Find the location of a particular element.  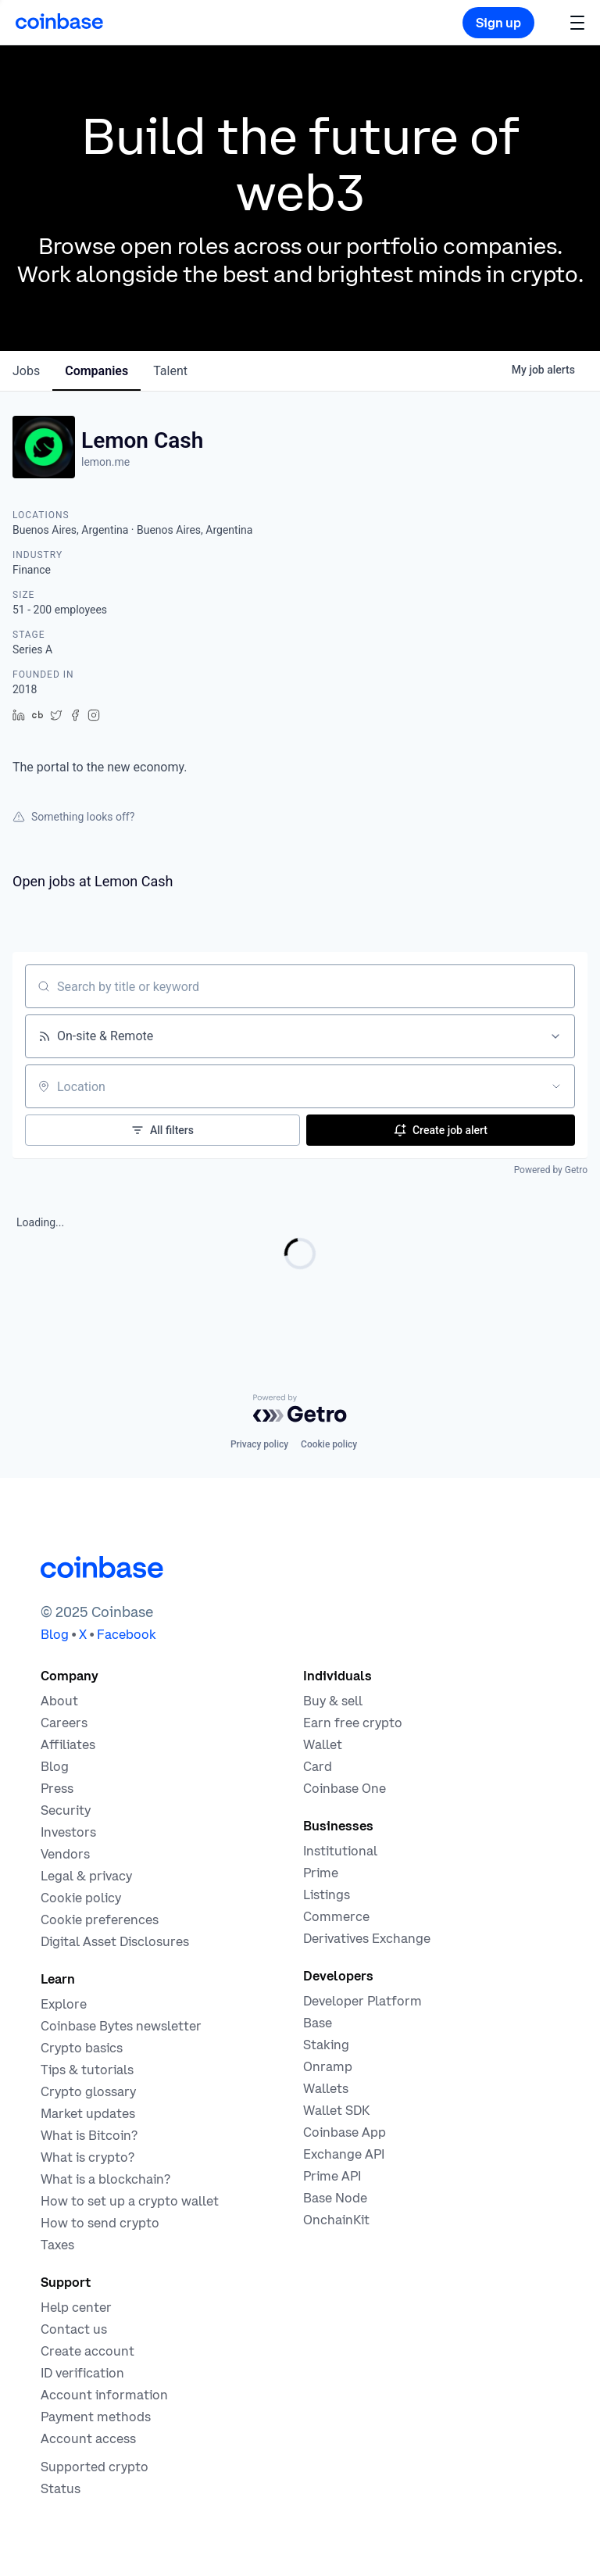

[Coinbase One] is located at coordinates (344, 1788).